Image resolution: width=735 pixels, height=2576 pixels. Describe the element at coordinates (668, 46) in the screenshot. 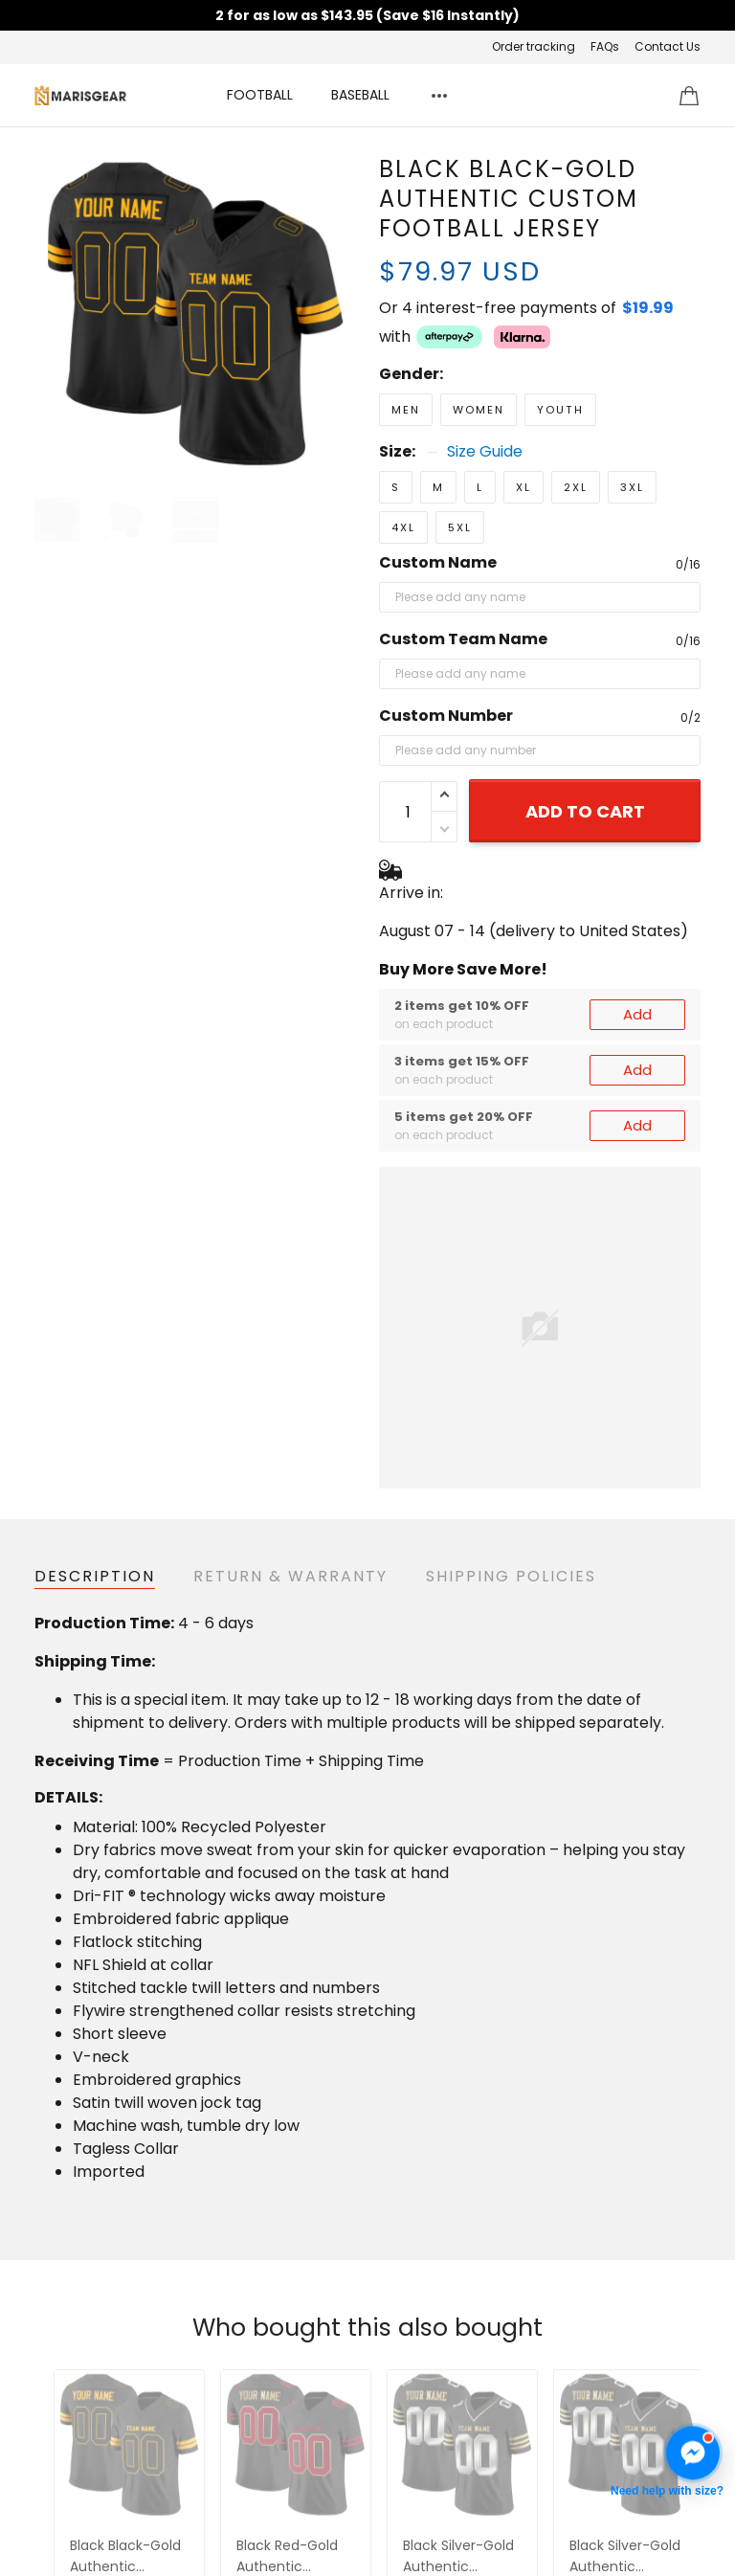

I see `Contact Us` at that location.